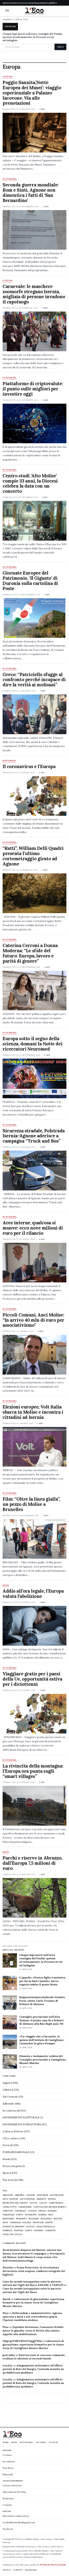 This screenshot has height=2576, width=69. What do you see at coordinates (6, 2082) in the screenshot?
I see `Auguri` at bounding box center [6, 2082].